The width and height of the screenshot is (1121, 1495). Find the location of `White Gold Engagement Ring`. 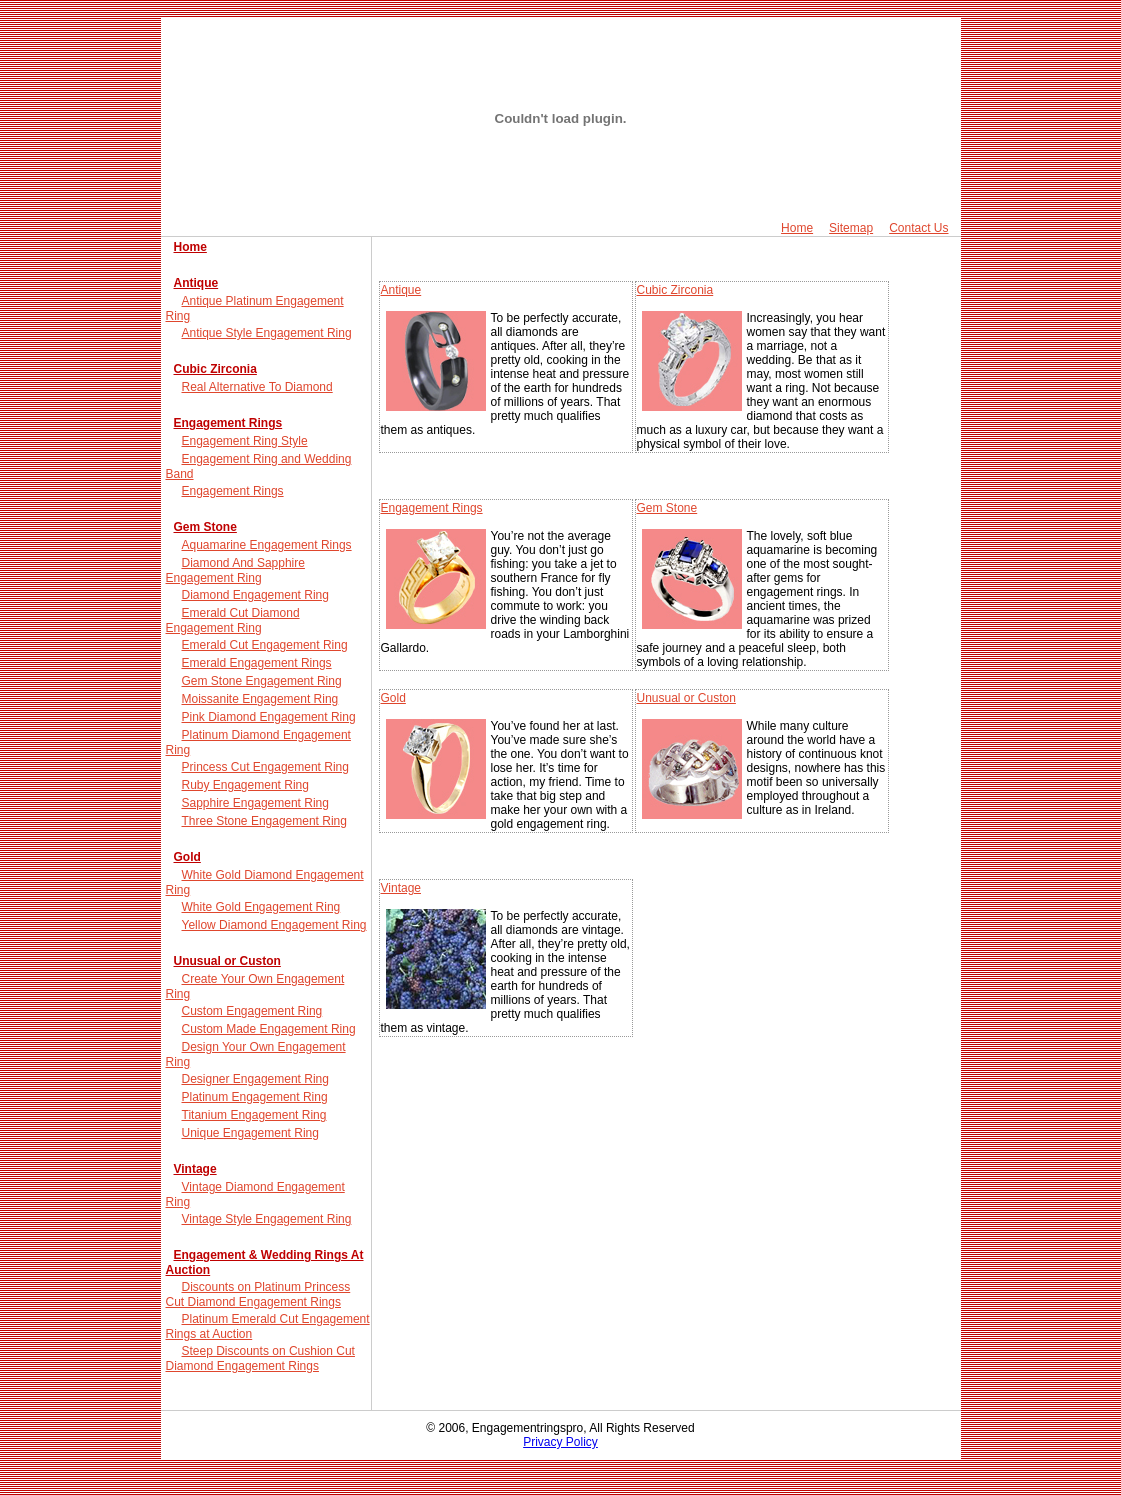

White Gold Engagement Ring is located at coordinates (261, 907).